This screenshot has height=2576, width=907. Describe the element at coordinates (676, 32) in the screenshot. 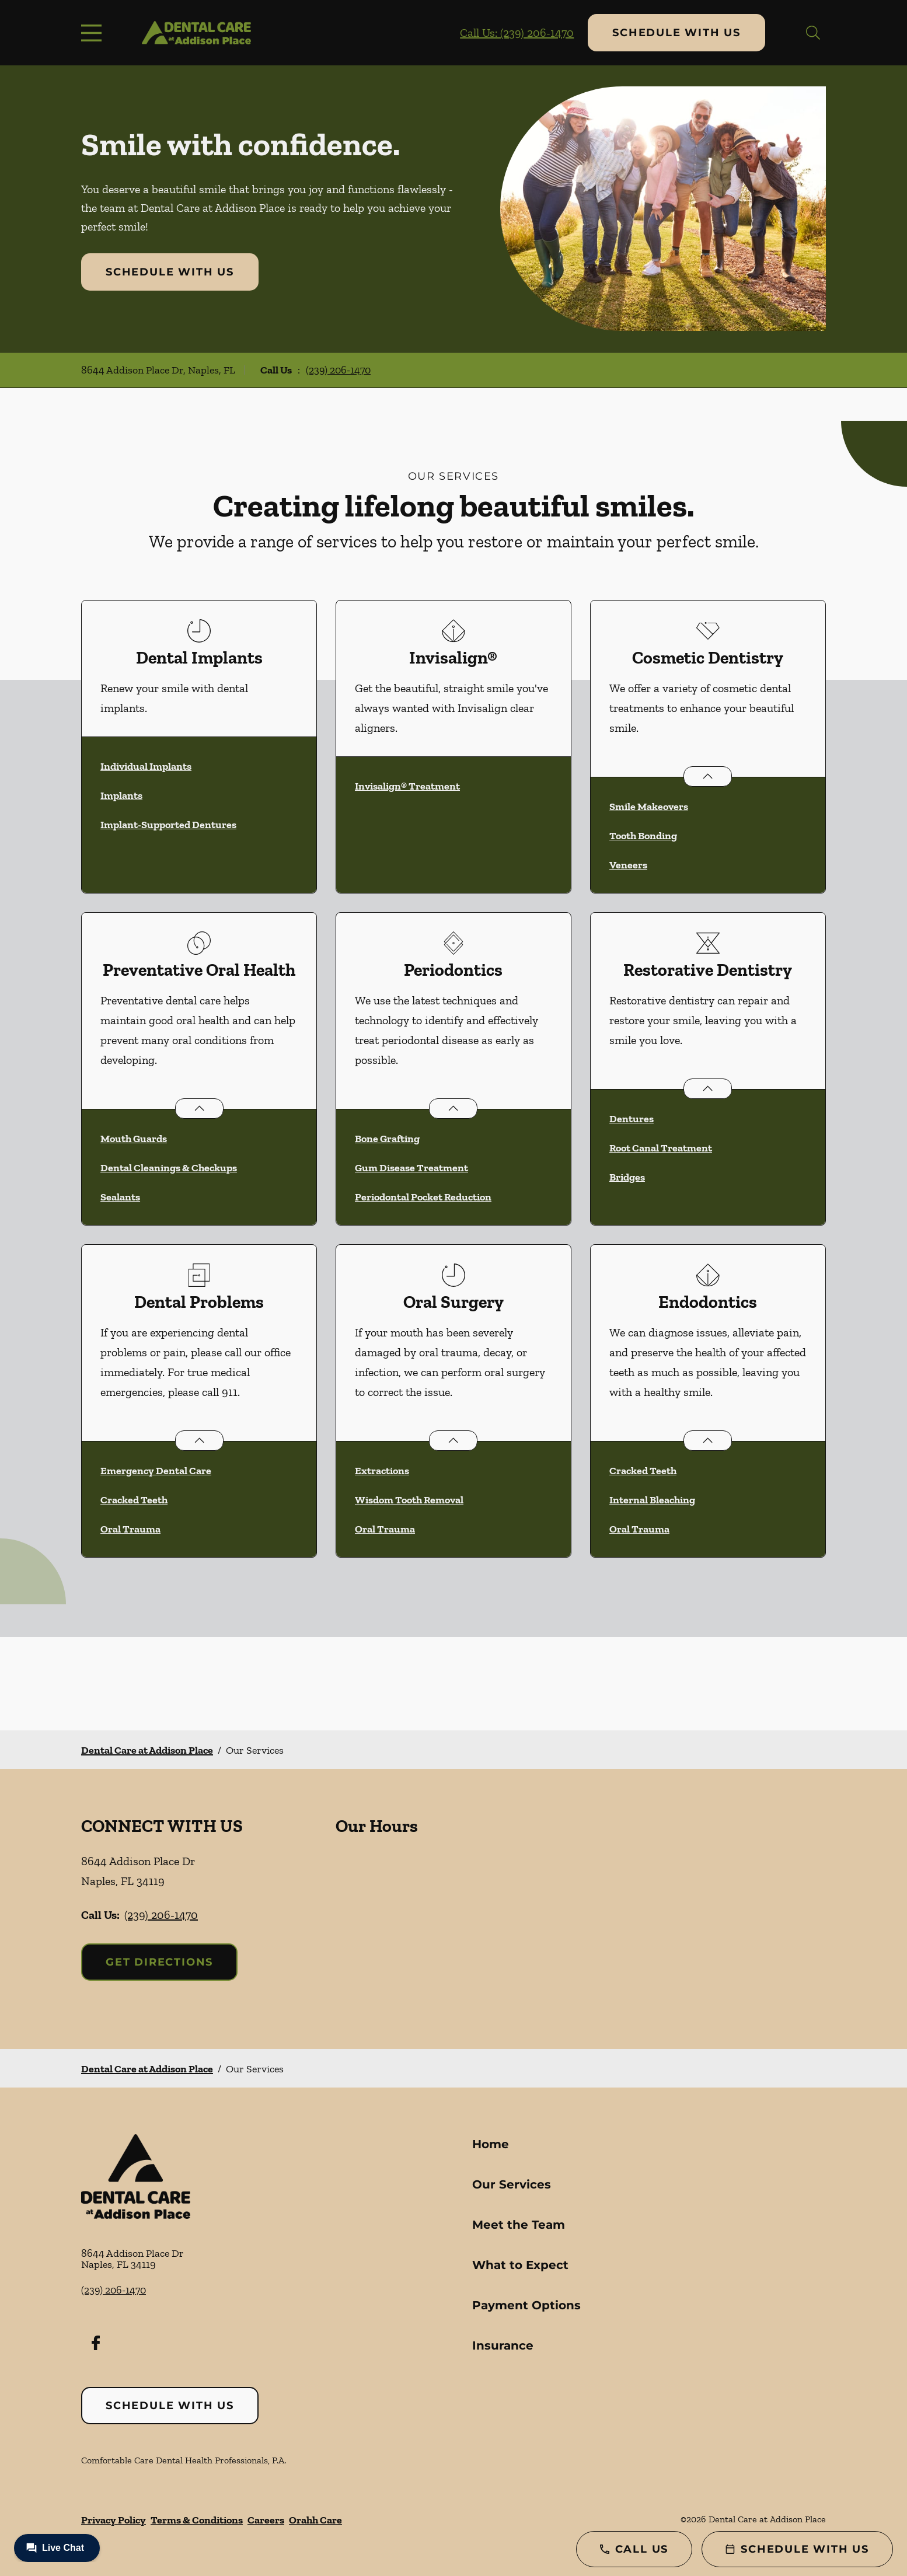

I see `Schedule with Us` at that location.